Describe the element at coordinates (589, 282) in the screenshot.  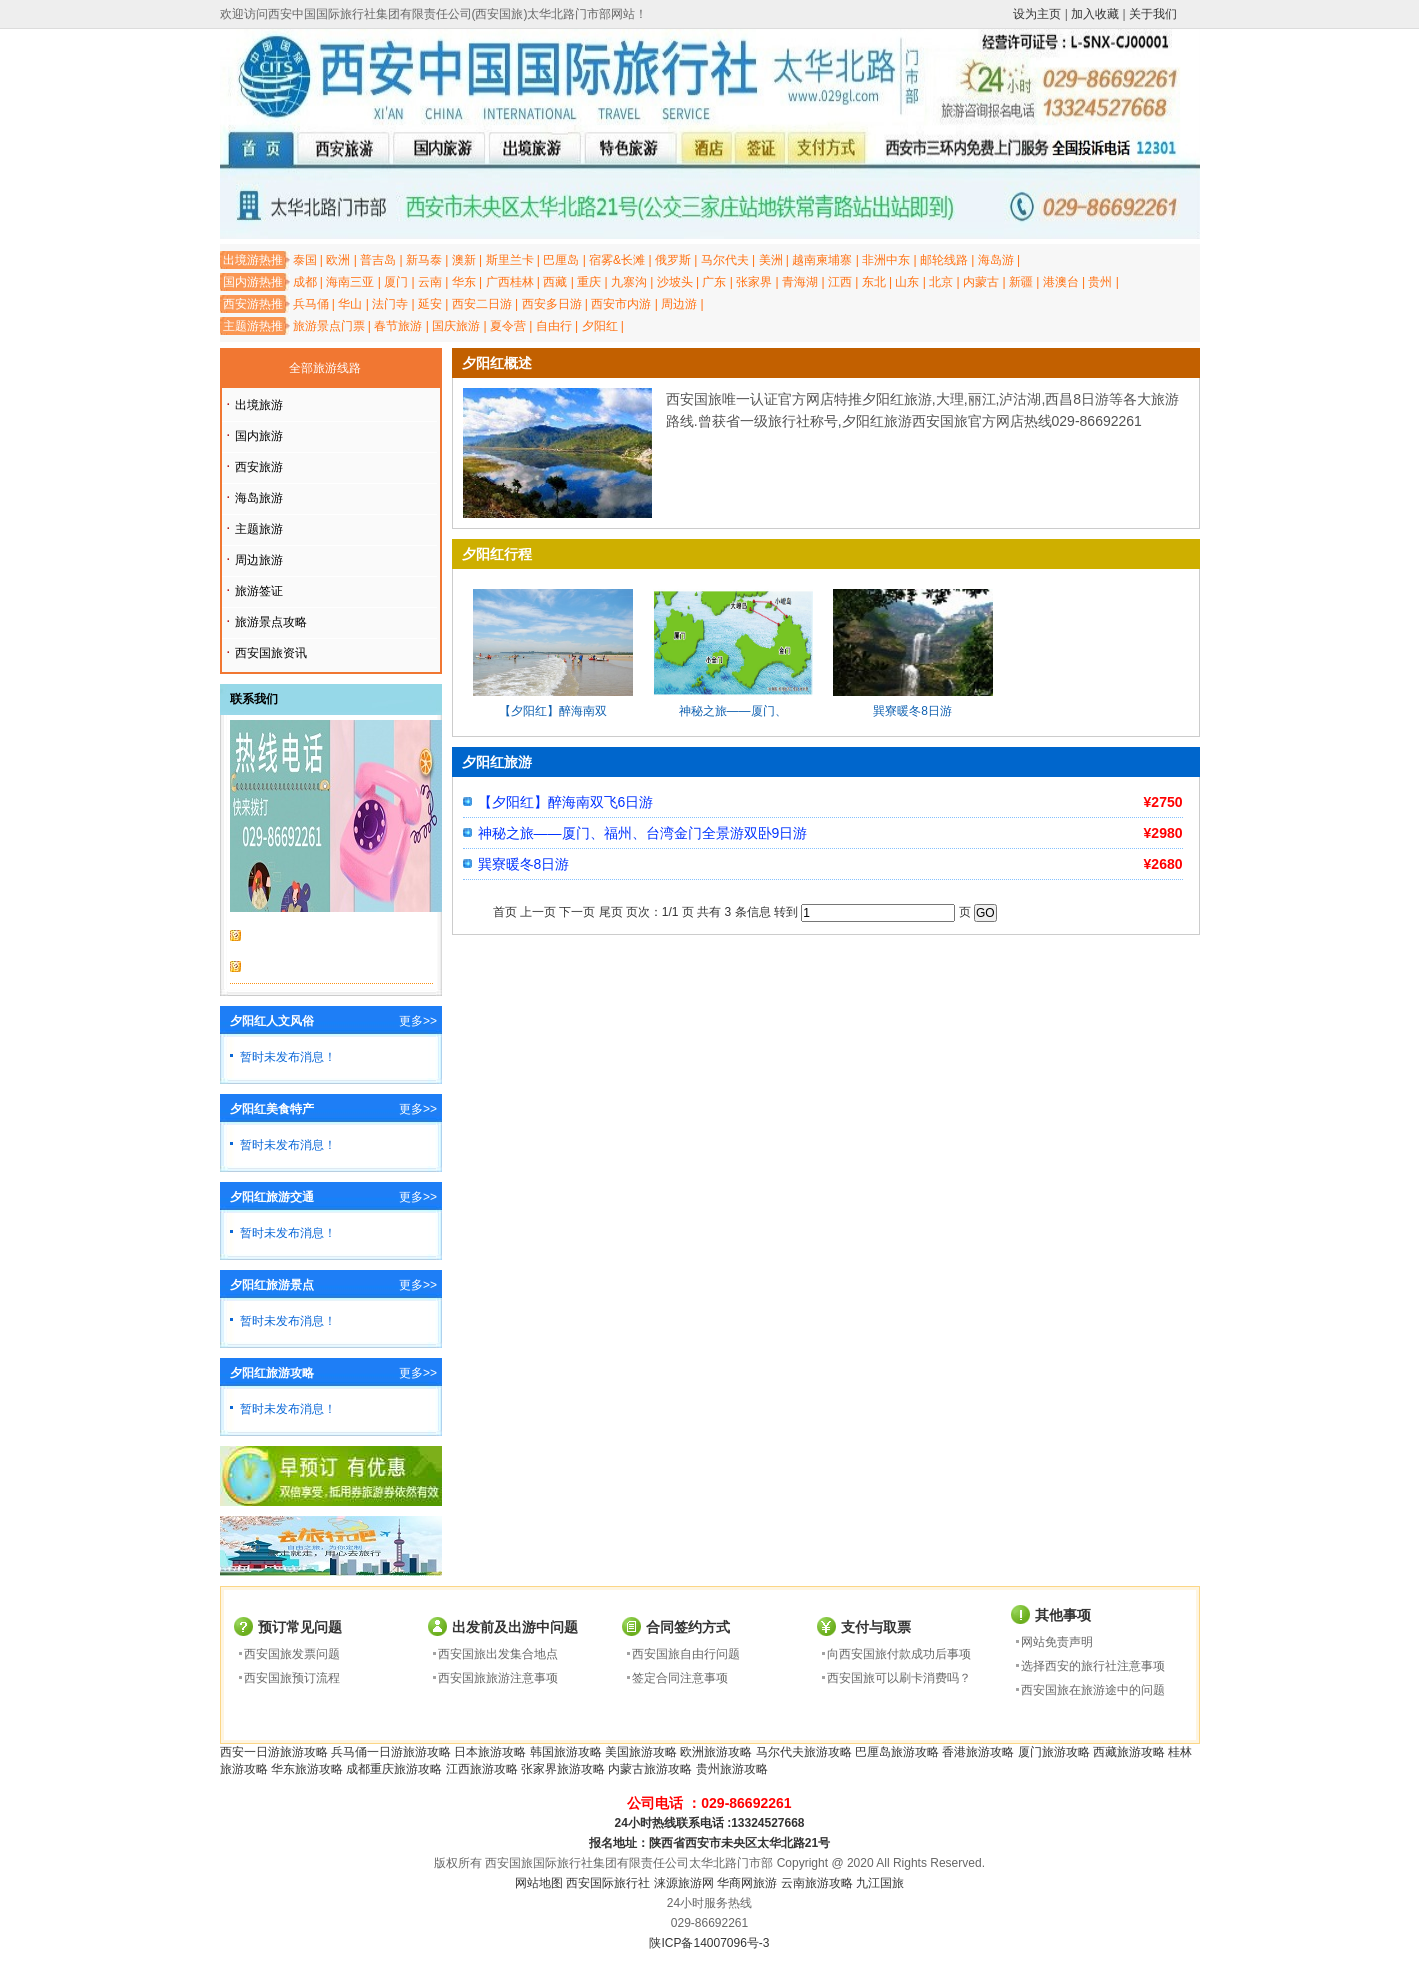
I see `重庆` at that location.